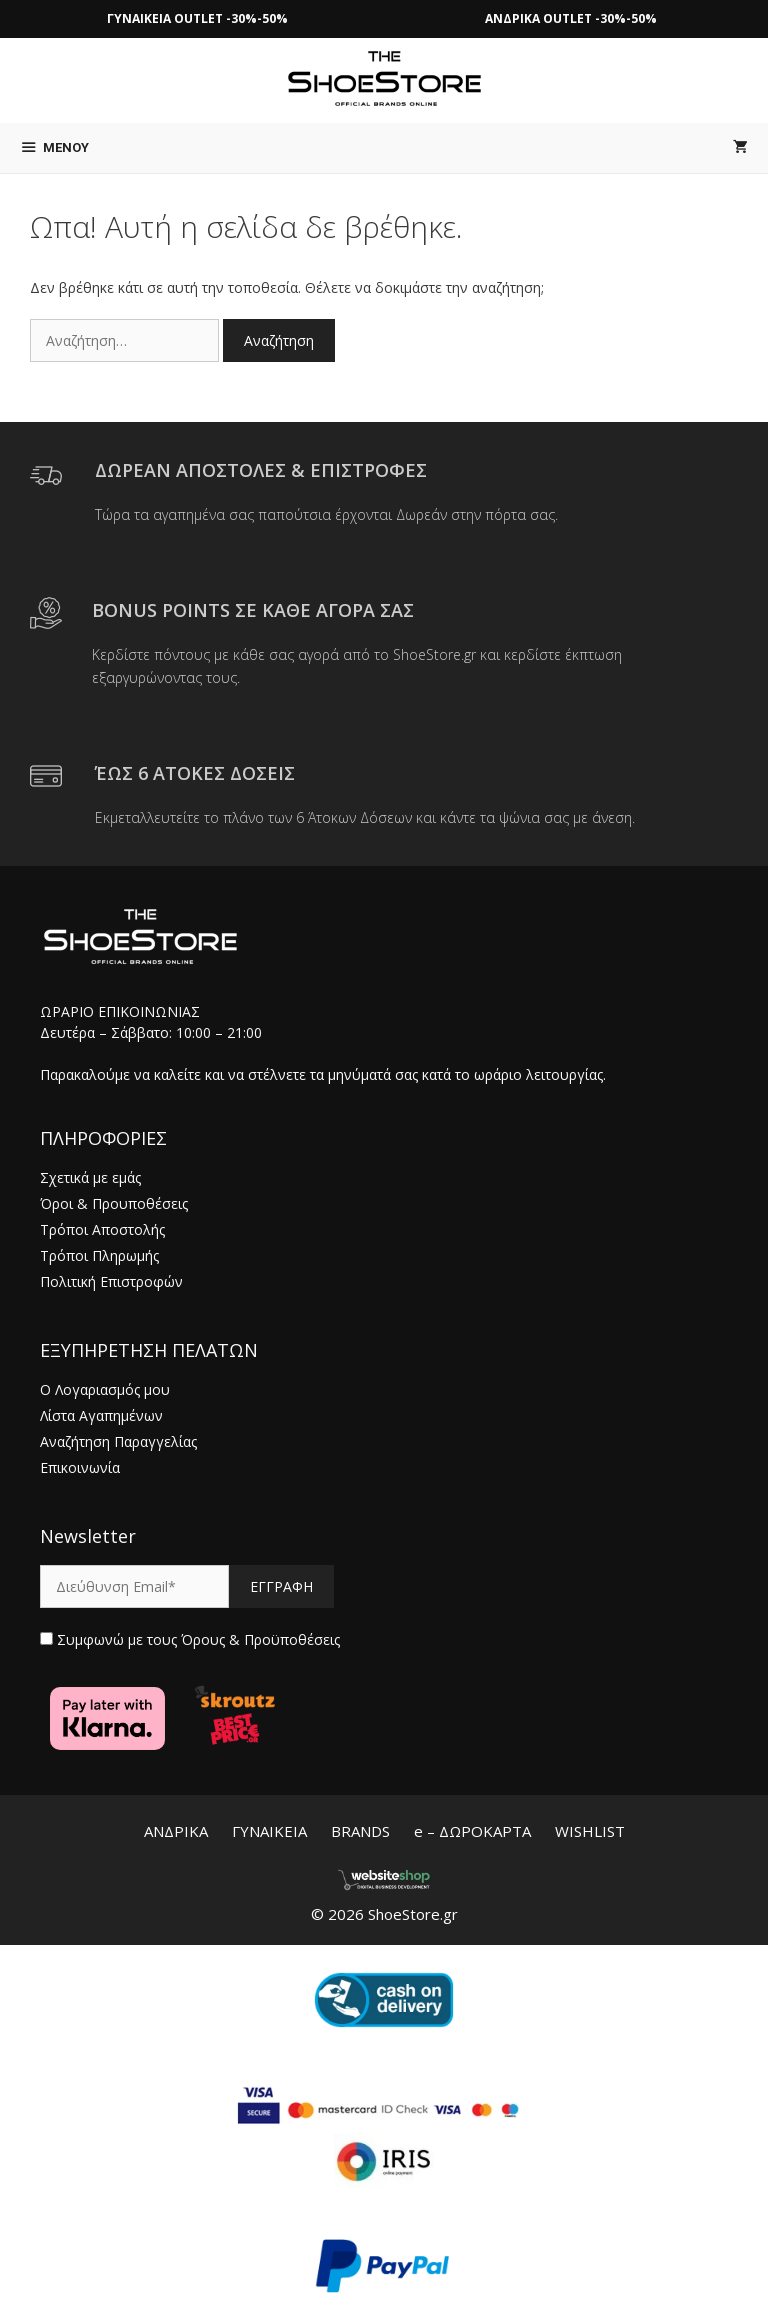 The height and width of the screenshot is (2313, 768). Describe the element at coordinates (101, 1415) in the screenshot. I see `Λίστα Αγαπημένων` at that location.